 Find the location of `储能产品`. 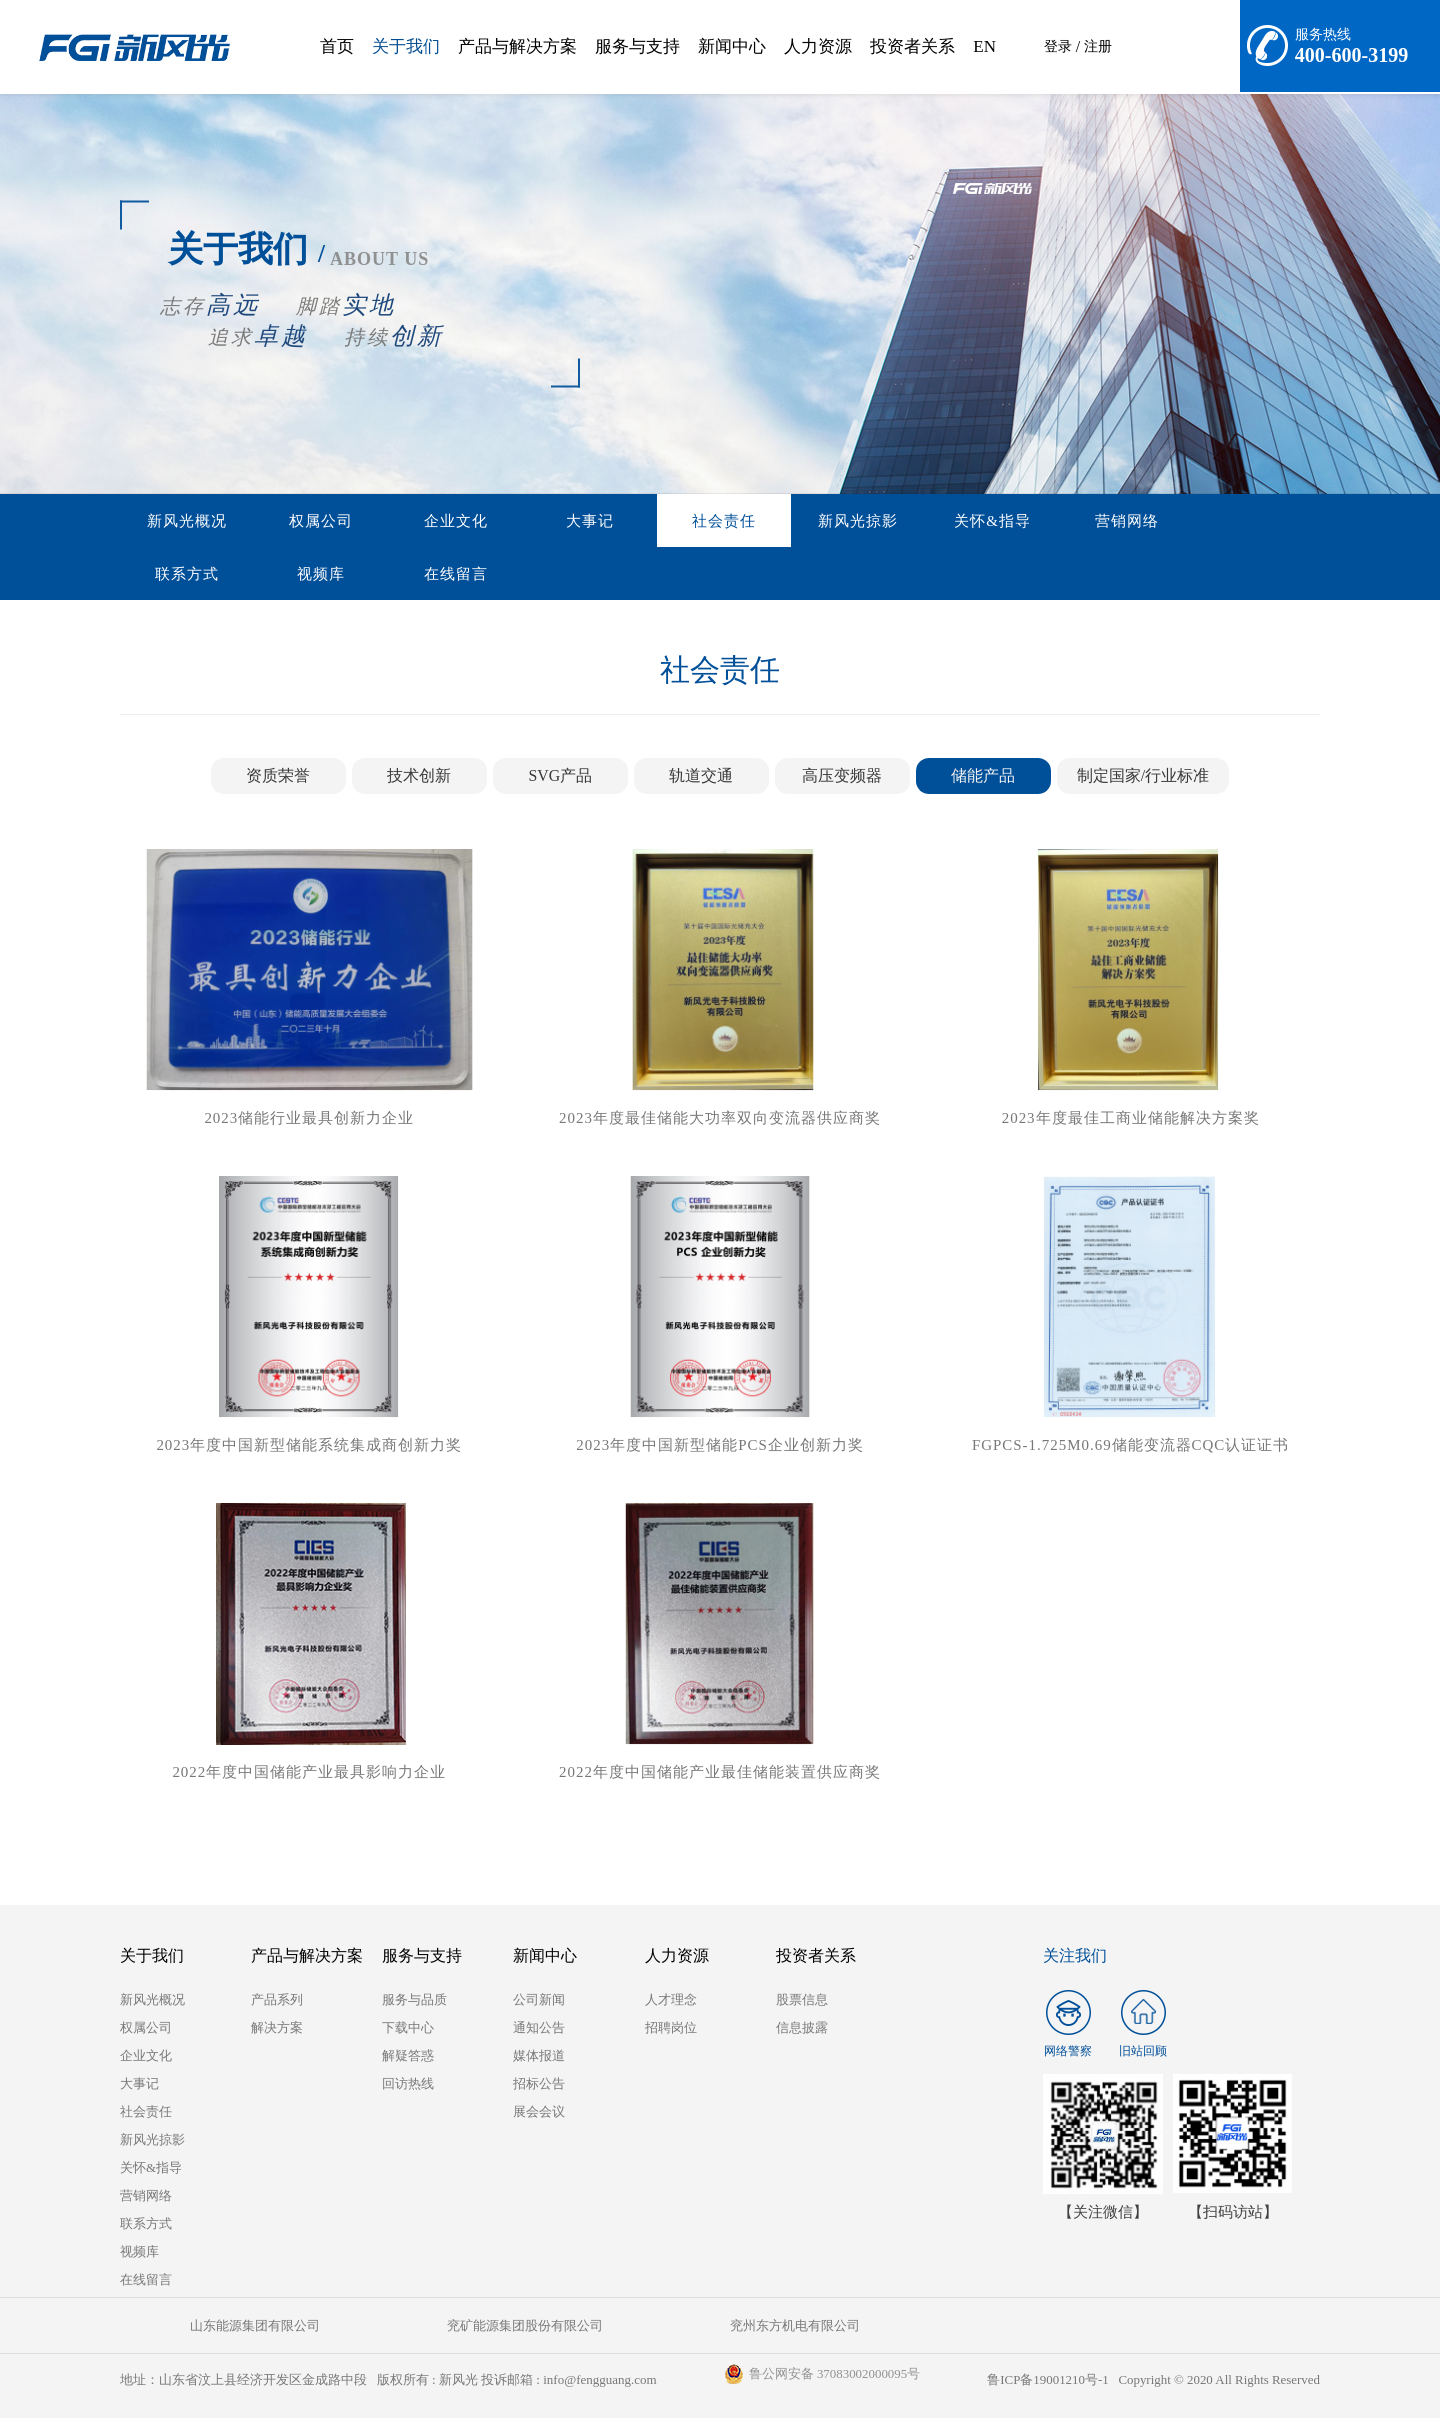

储能产品 is located at coordinates (983, 777).